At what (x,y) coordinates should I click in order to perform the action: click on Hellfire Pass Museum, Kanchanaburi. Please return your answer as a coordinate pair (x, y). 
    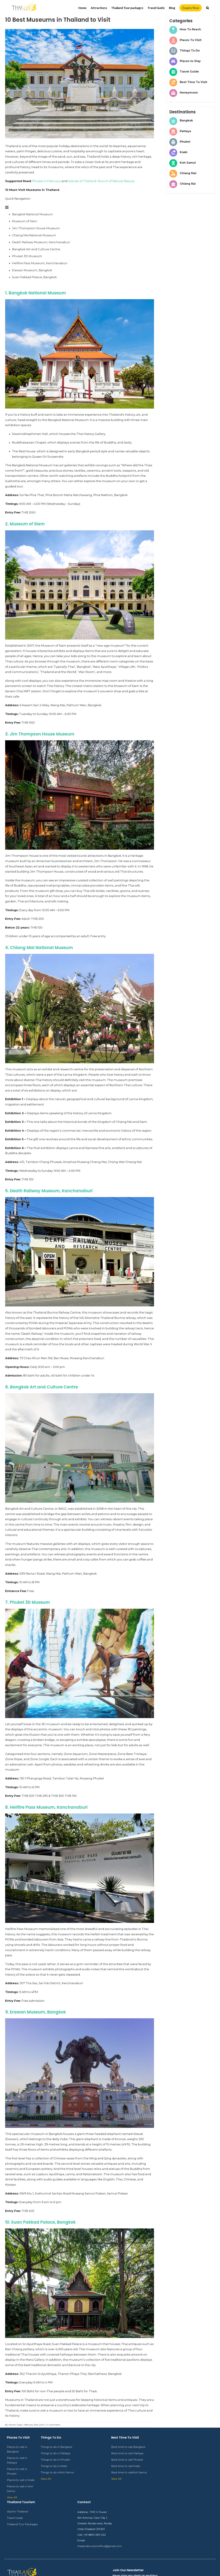
    Looking at the image, I should click on (39, 263).